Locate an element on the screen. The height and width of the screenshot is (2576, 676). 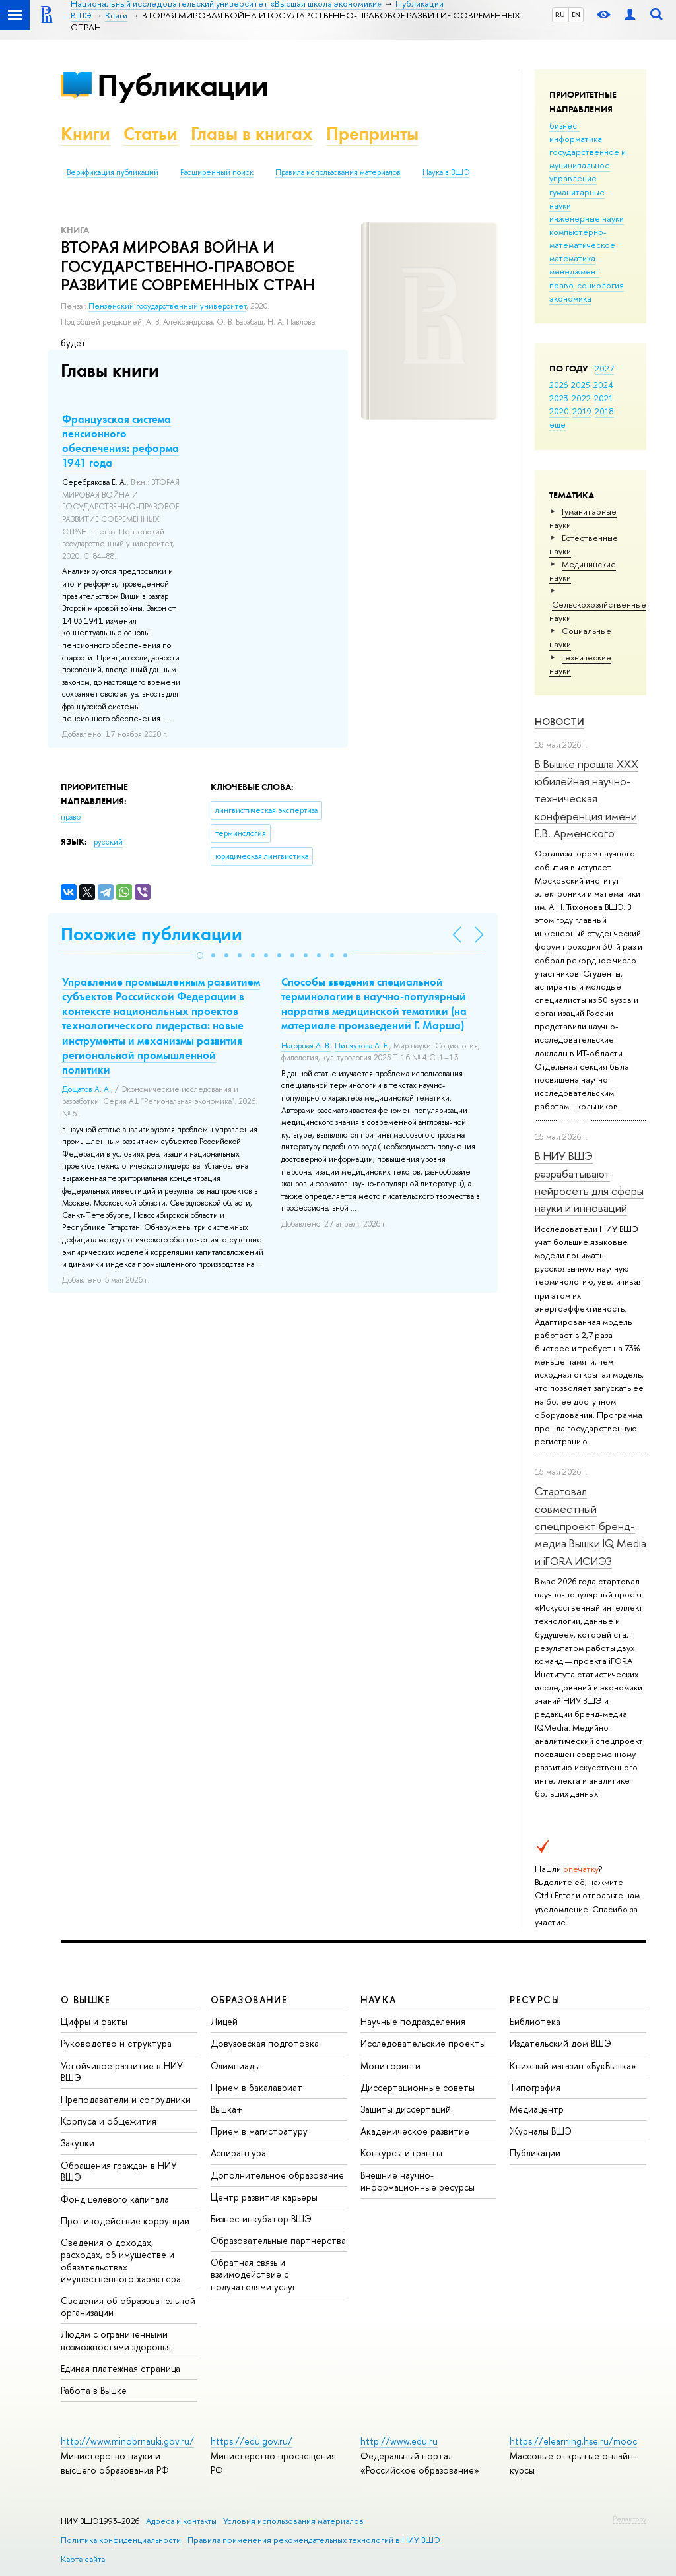
2022 is located at coordinates (581, 398).